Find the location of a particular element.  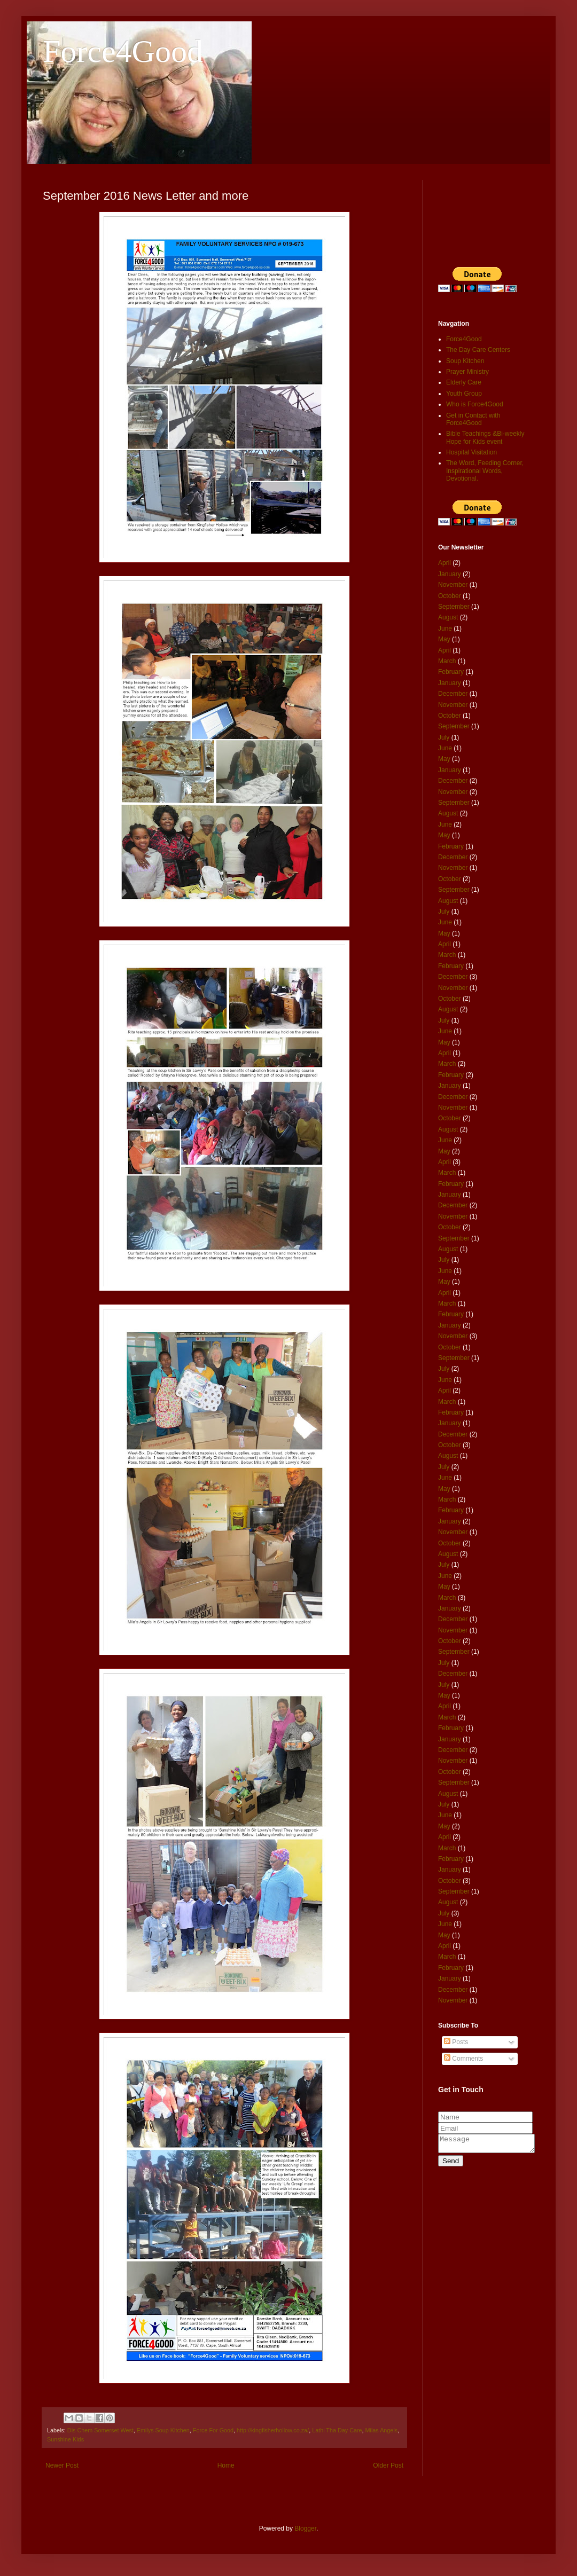

Hospital Visitation is located at coordinates (471, 452).